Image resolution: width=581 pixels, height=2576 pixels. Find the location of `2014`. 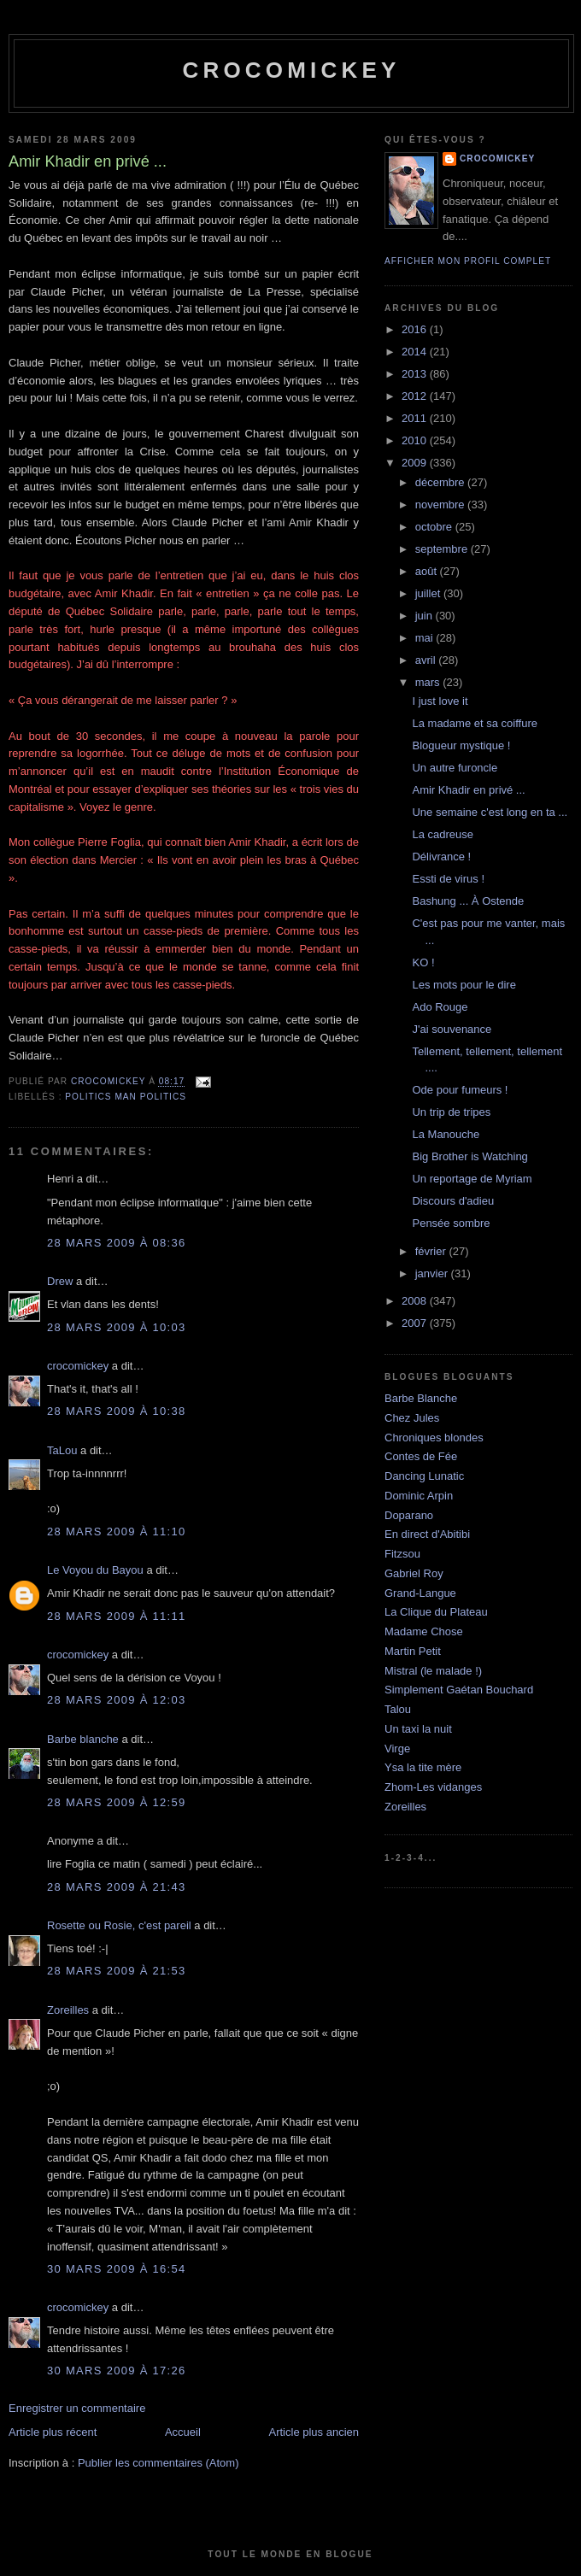

2014 is located at coordinates (416, 351).